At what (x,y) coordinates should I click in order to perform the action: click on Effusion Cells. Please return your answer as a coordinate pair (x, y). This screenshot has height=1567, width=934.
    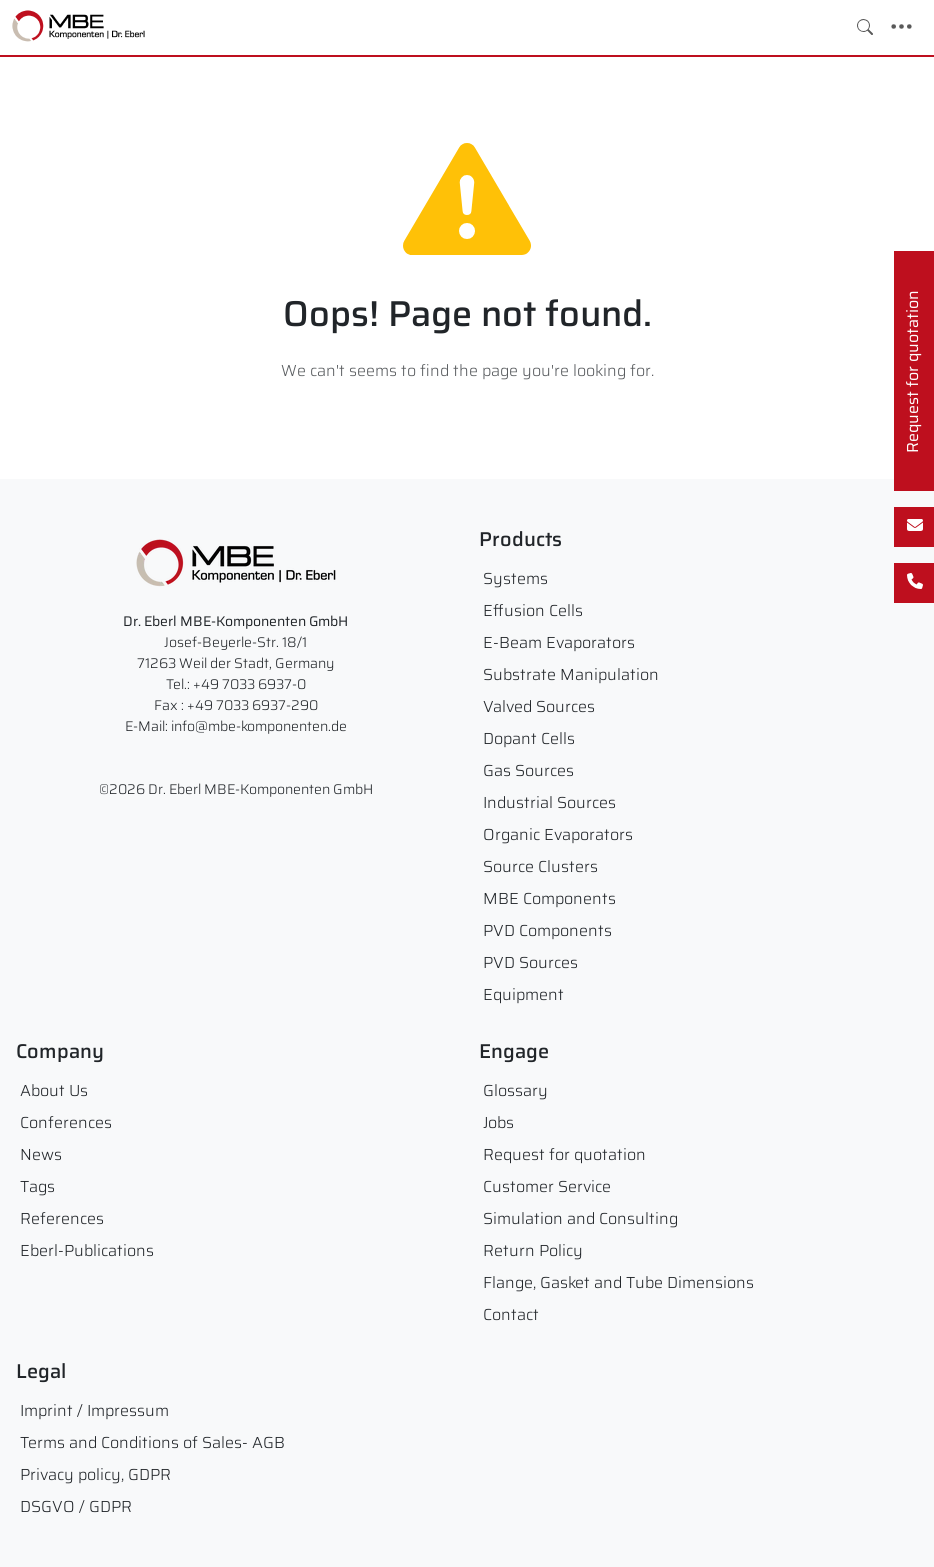
    Looking at the image, I should click on (533, 610).